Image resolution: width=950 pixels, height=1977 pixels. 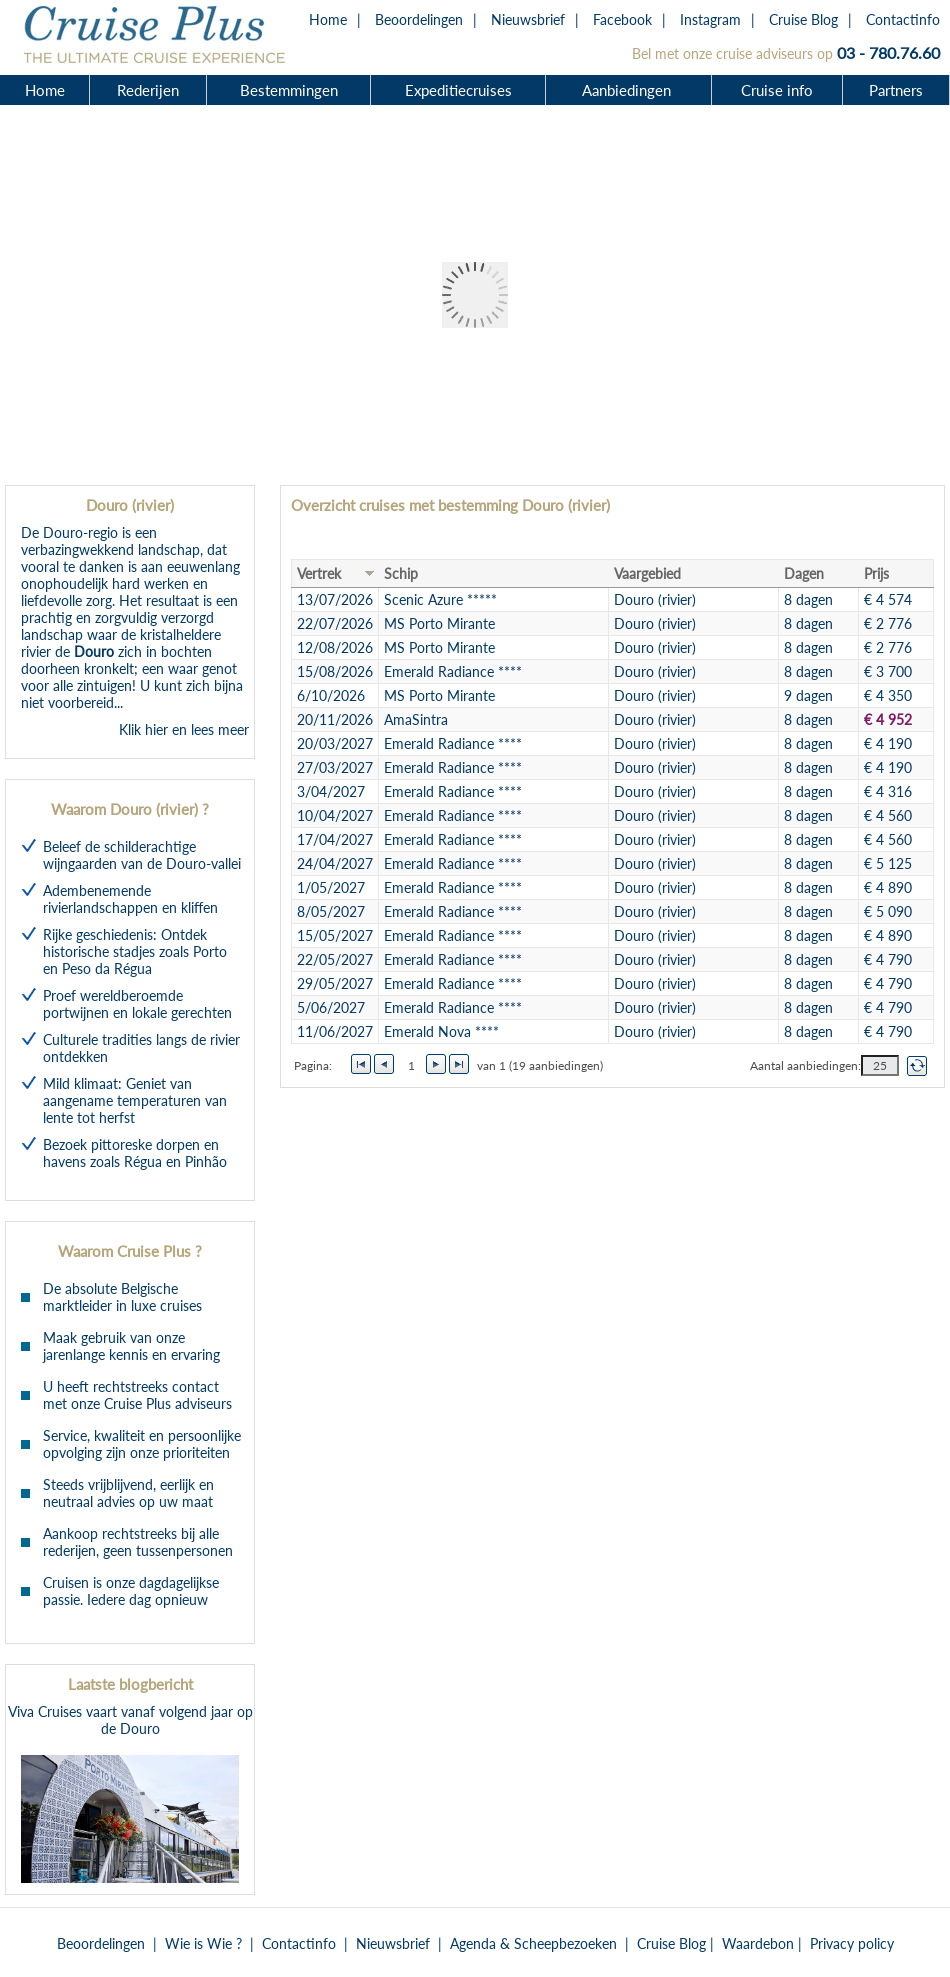 I want to click on Cruise Blog, so click(x=803, y=19).